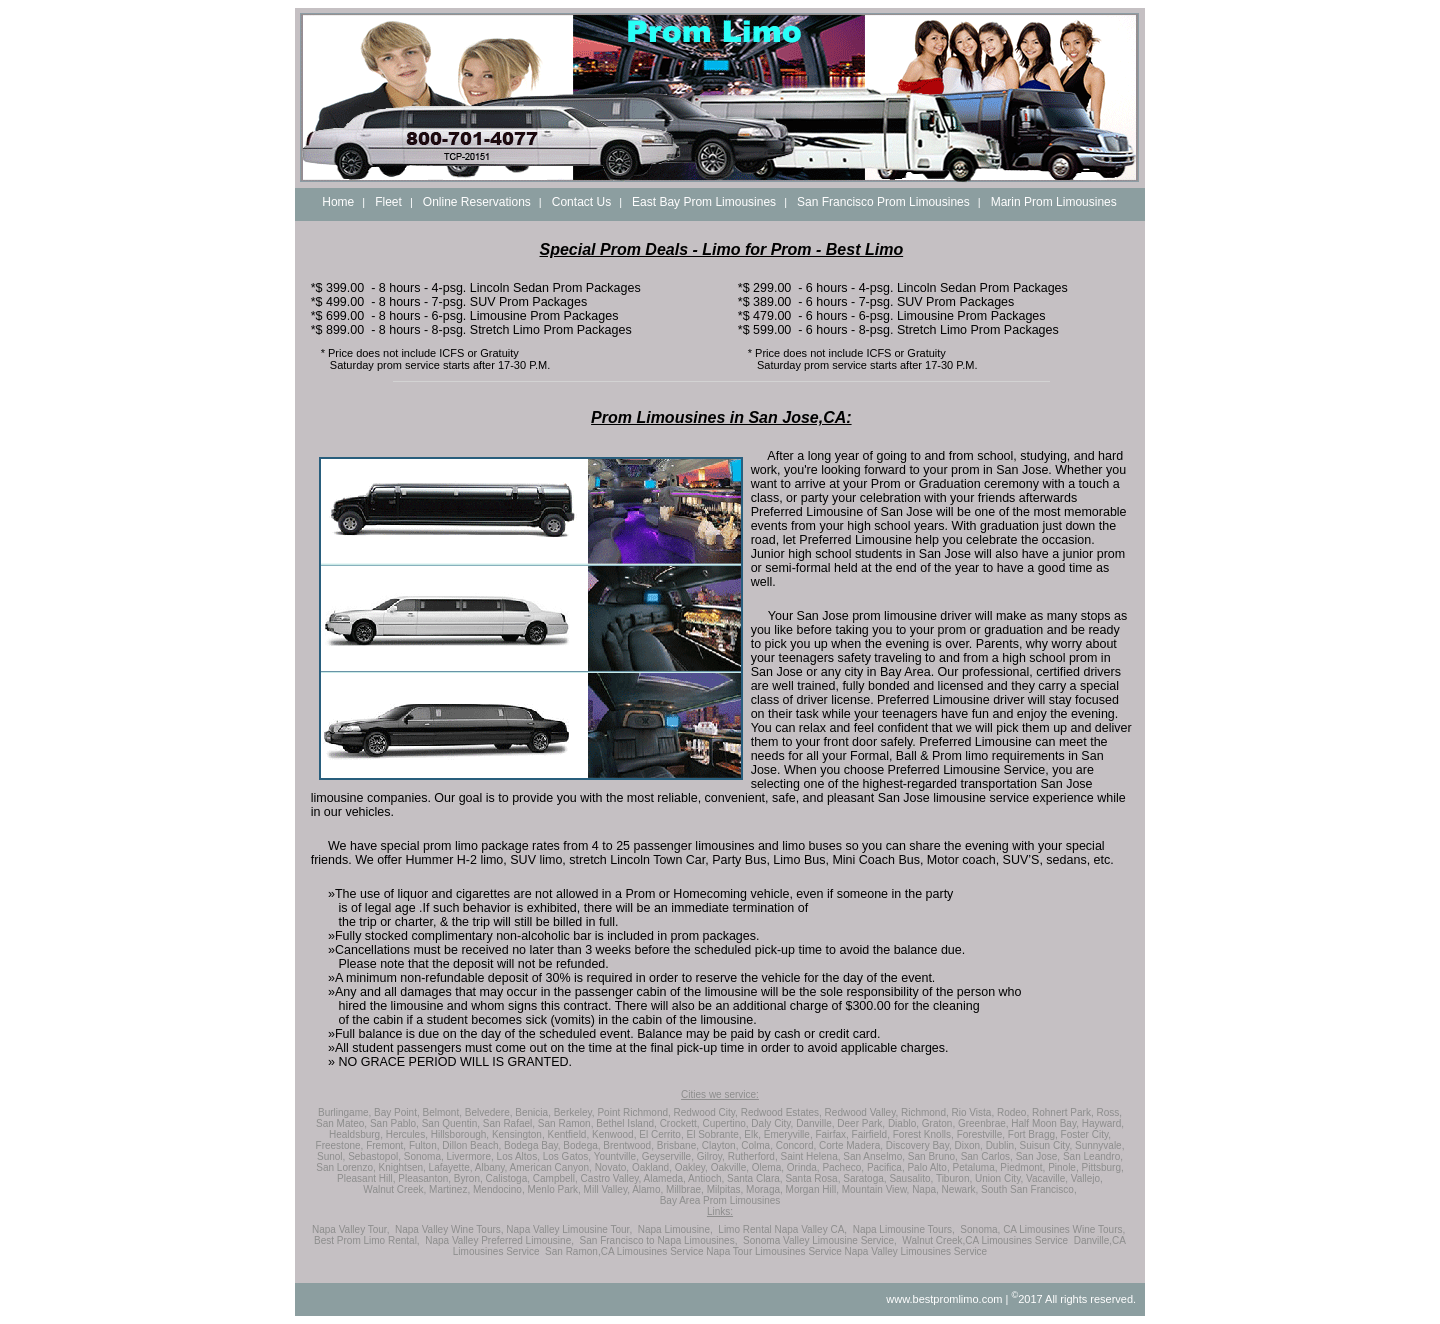  I want to click on Dillon Beach,, so click(471, 1145).